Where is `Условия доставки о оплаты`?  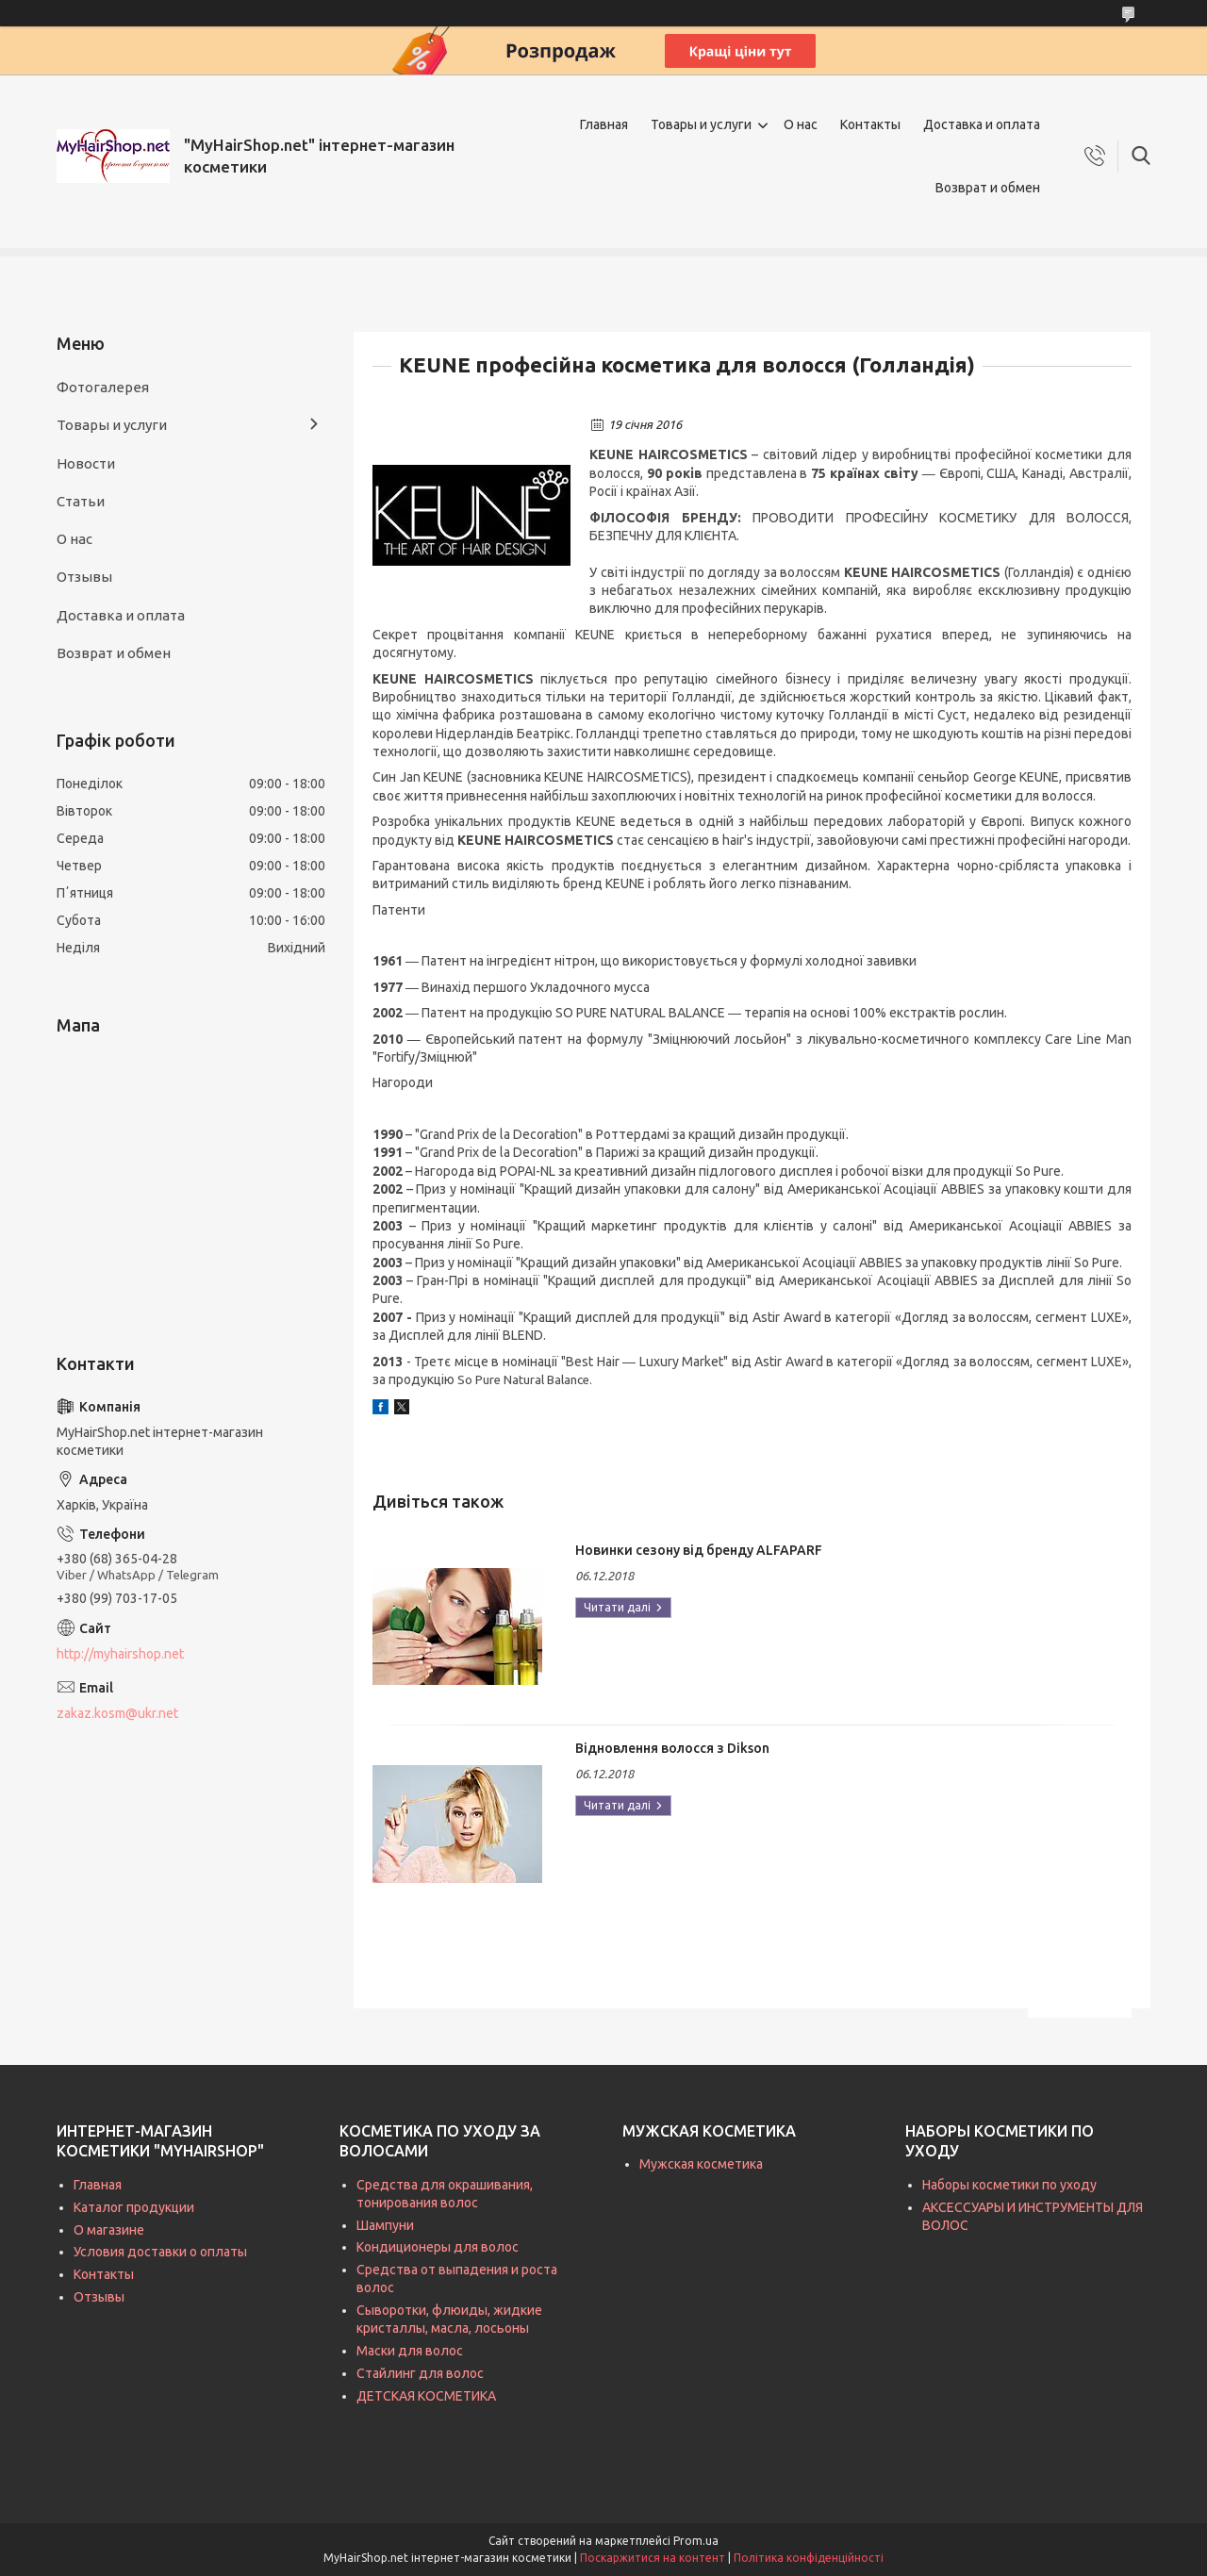
Условия доставки о оплаты is located at coordinates (160, 2251).